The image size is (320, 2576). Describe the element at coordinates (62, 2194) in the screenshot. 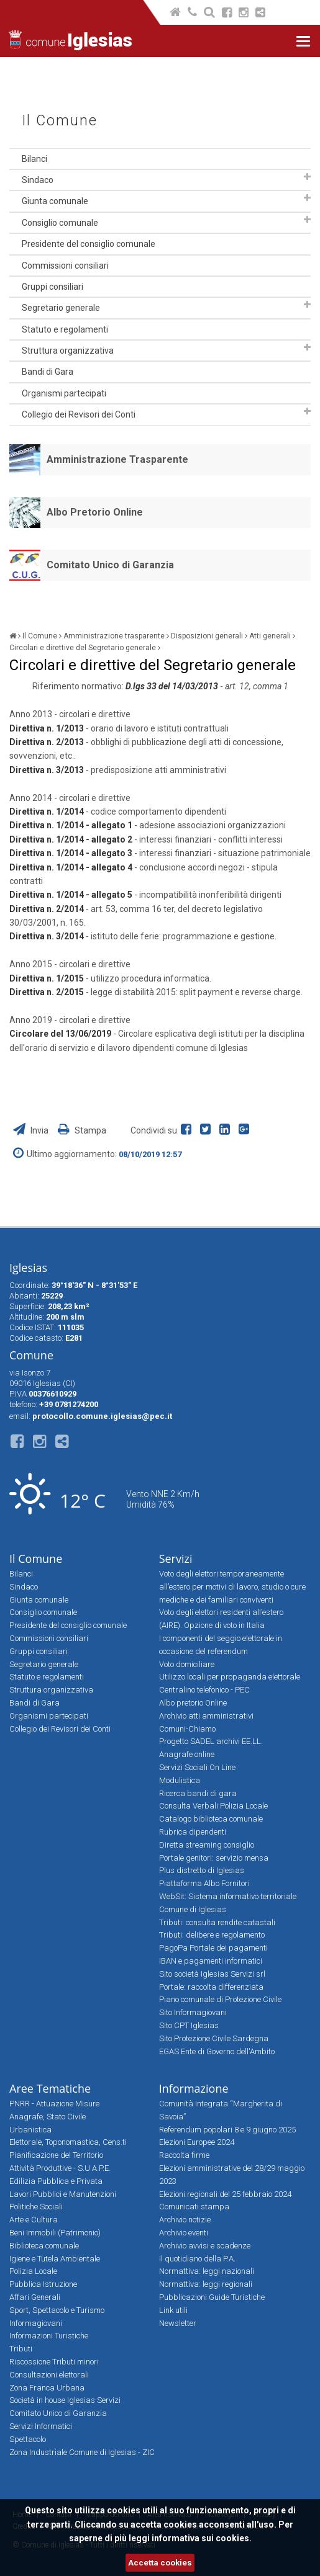

I see `Lavori Pubblici e Manutenzioni` at that location.